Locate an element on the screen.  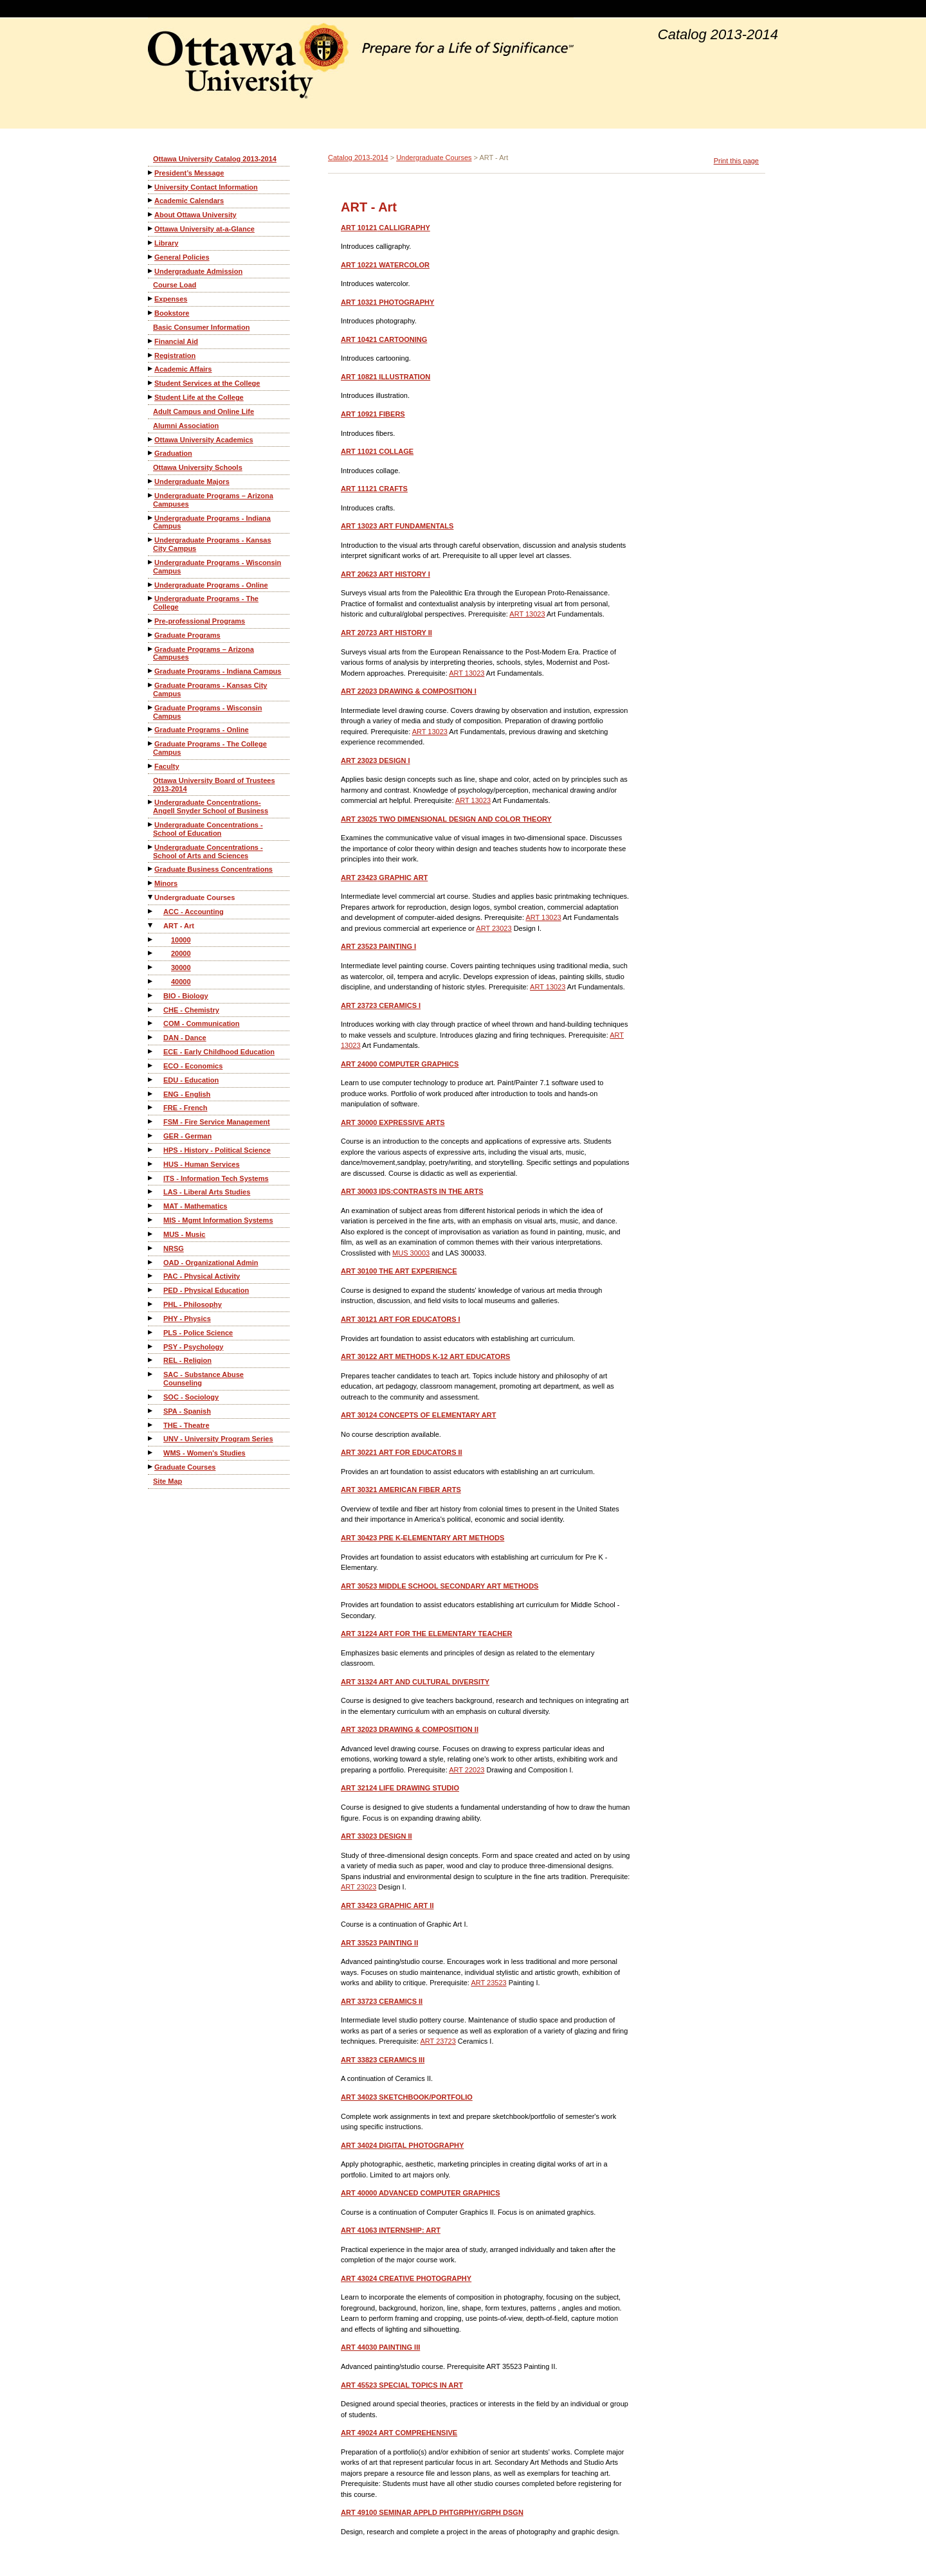
CALLIGRAPHY is located at coordinates (385, 227).